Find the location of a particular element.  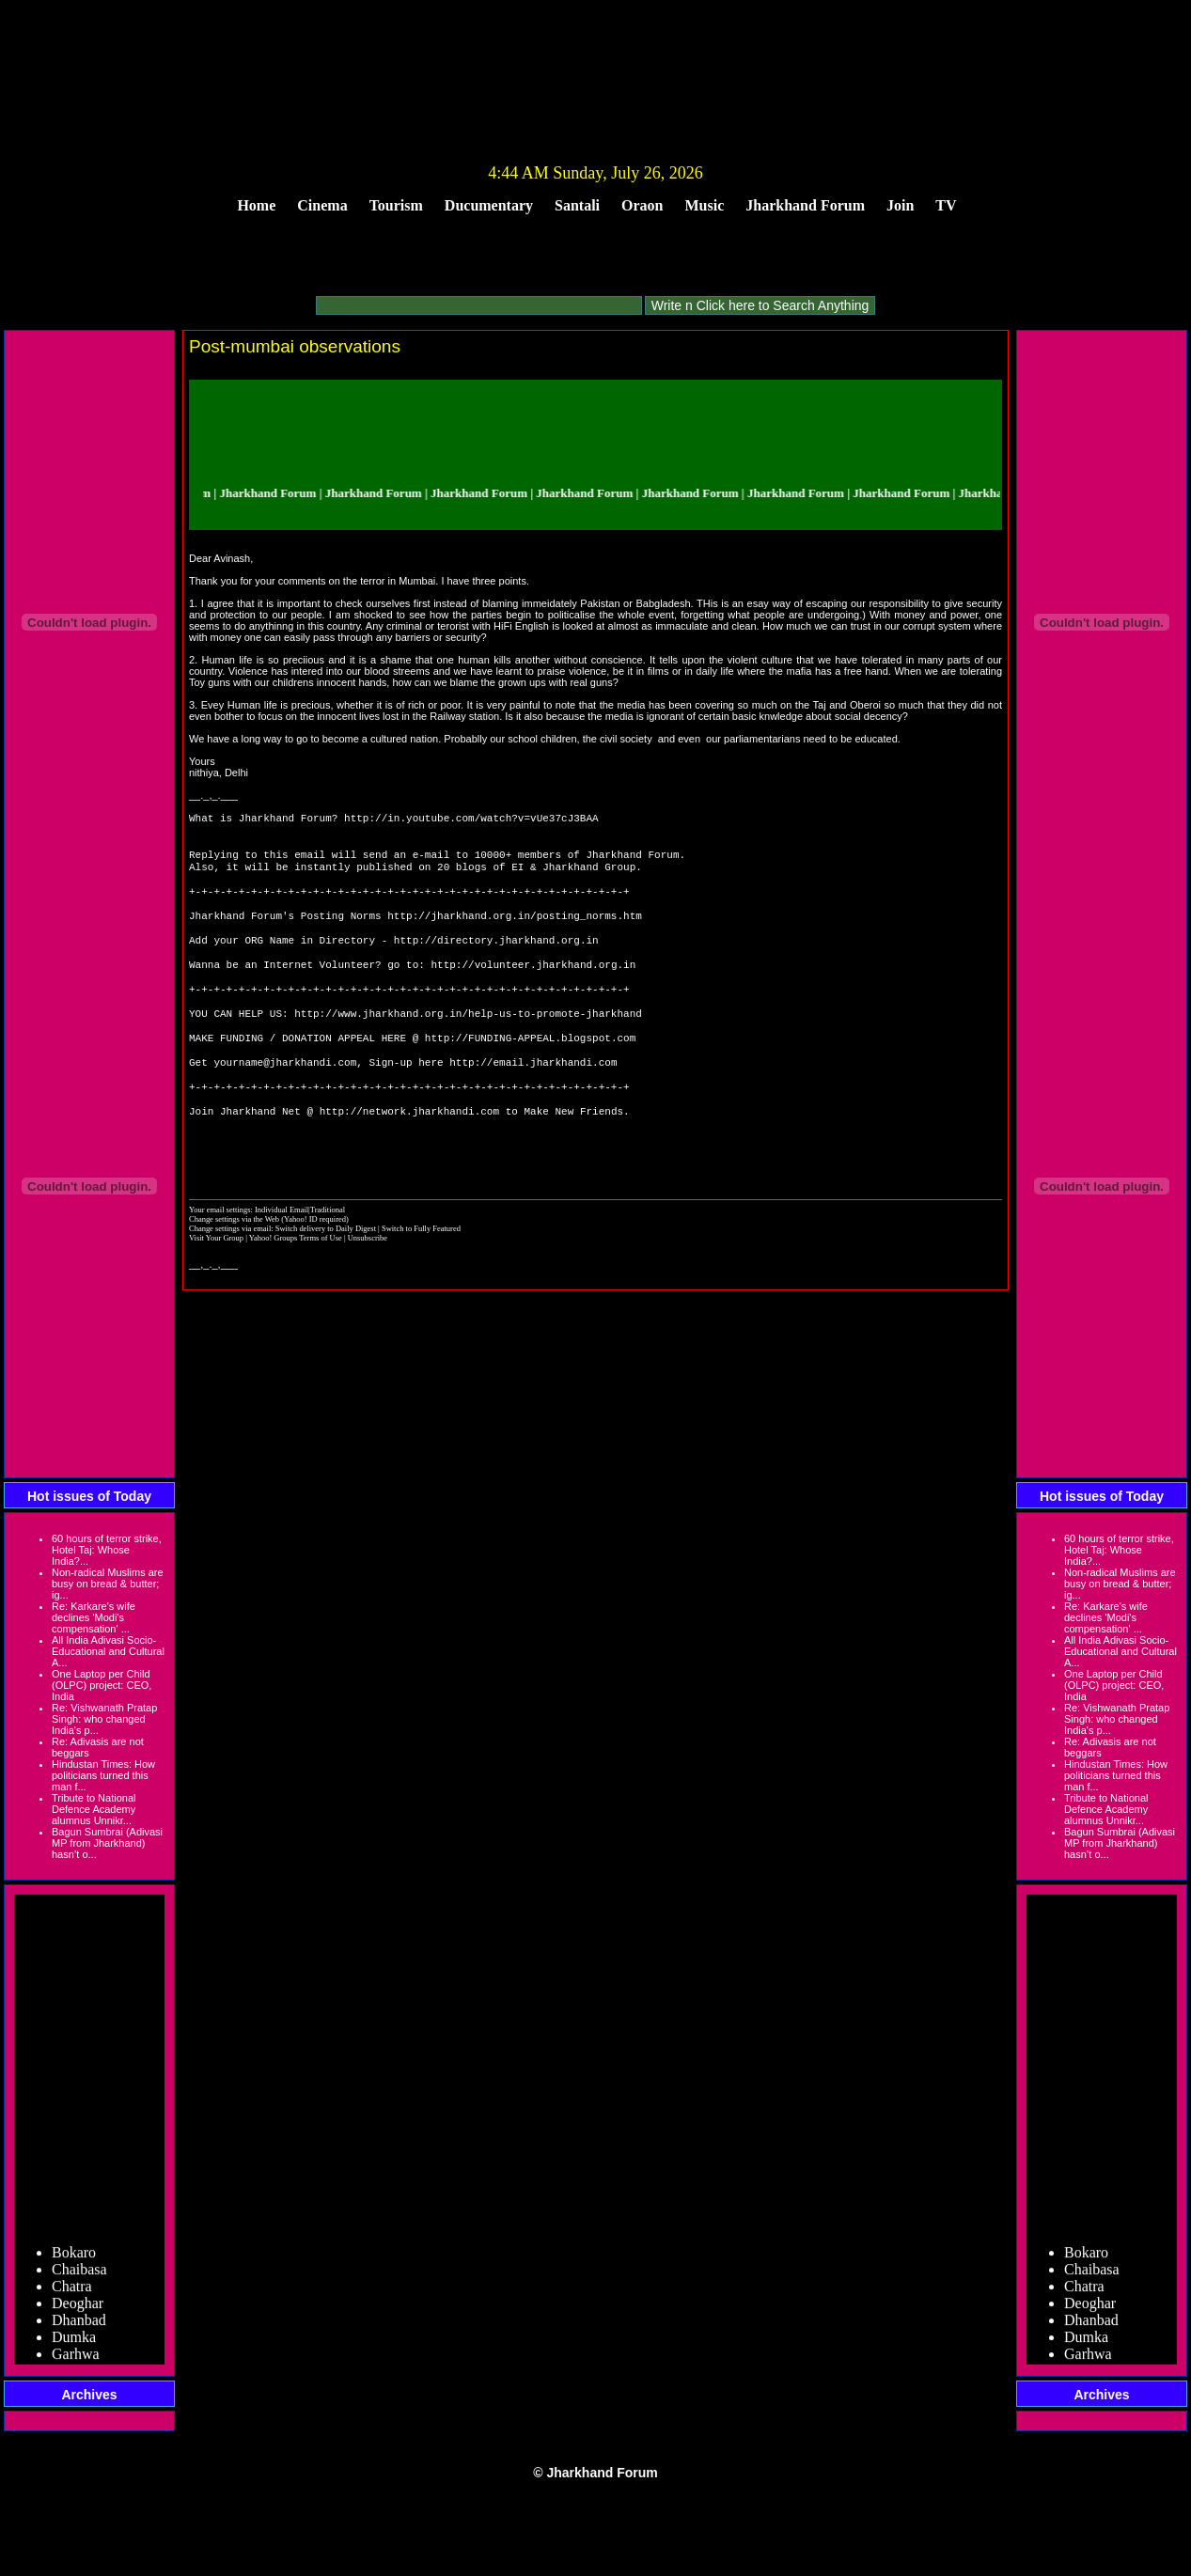

Music is located at coordinates (705, 205).